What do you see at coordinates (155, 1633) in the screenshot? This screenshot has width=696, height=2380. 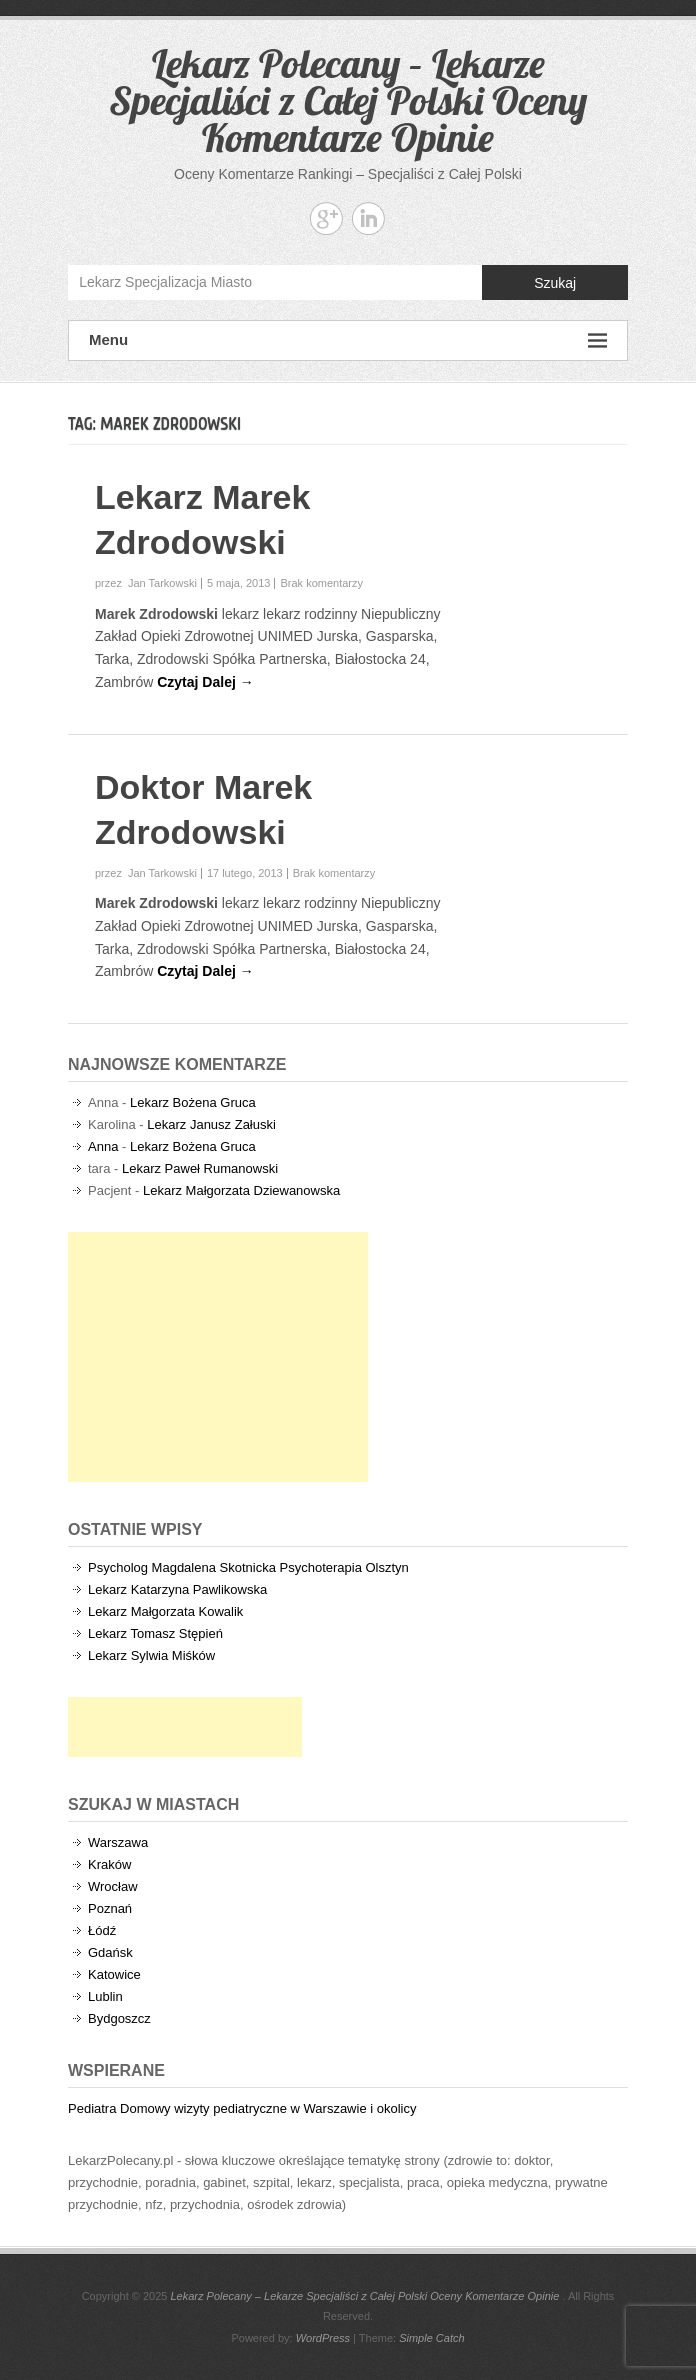 I see `Lekarz Tomasz Stępień` at bounding box center [155, 1633].